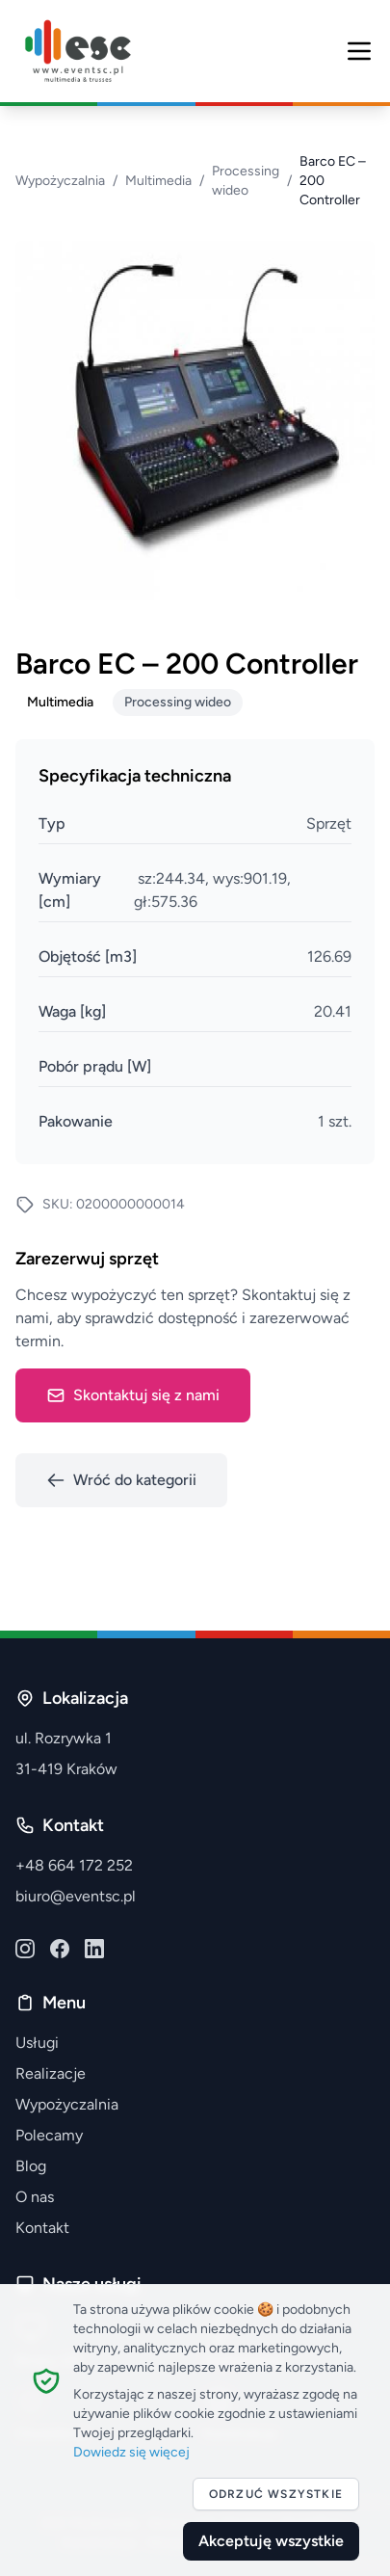 This screenshot has width=390, height=2576. Describe the element at coordinates (60, 181) in the screenshot. I see `Wypożyczalnia` at that location.